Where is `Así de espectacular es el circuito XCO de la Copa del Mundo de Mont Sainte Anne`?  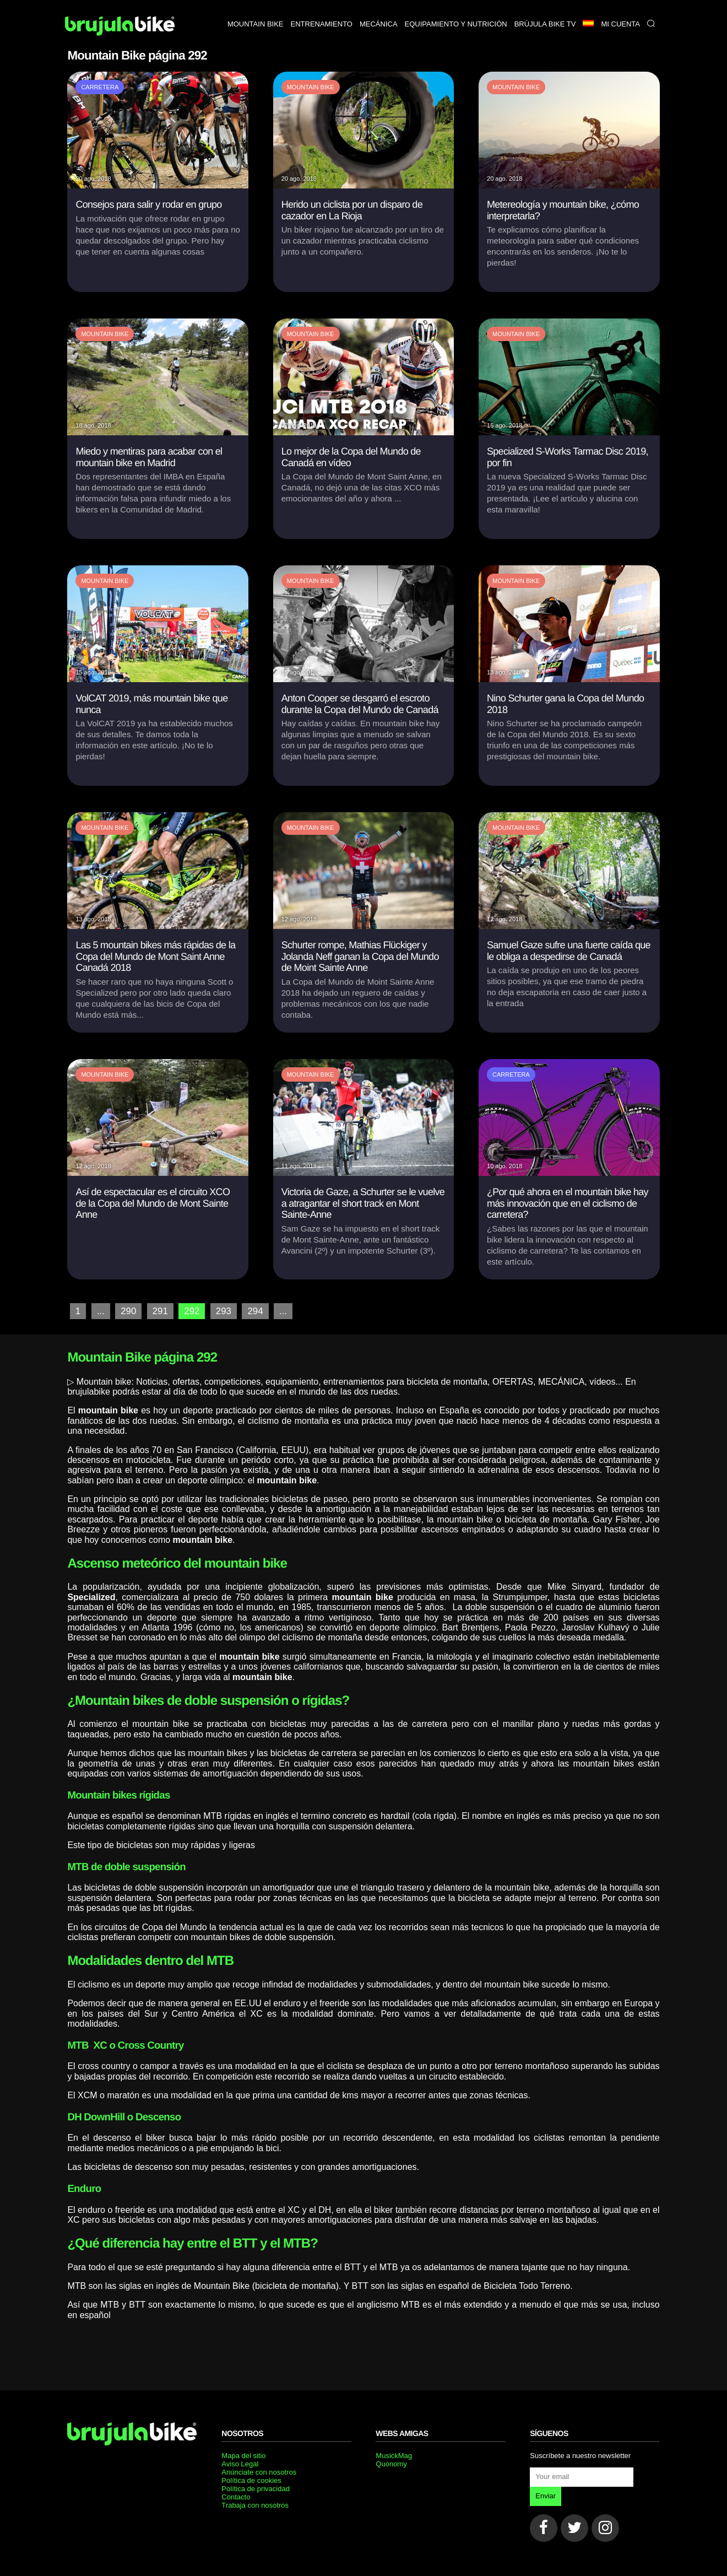
Así de espectacular es el circuito XCO de la Copa del Mundo de Mont Sainte Anne is located at coordinates (152, 1203).